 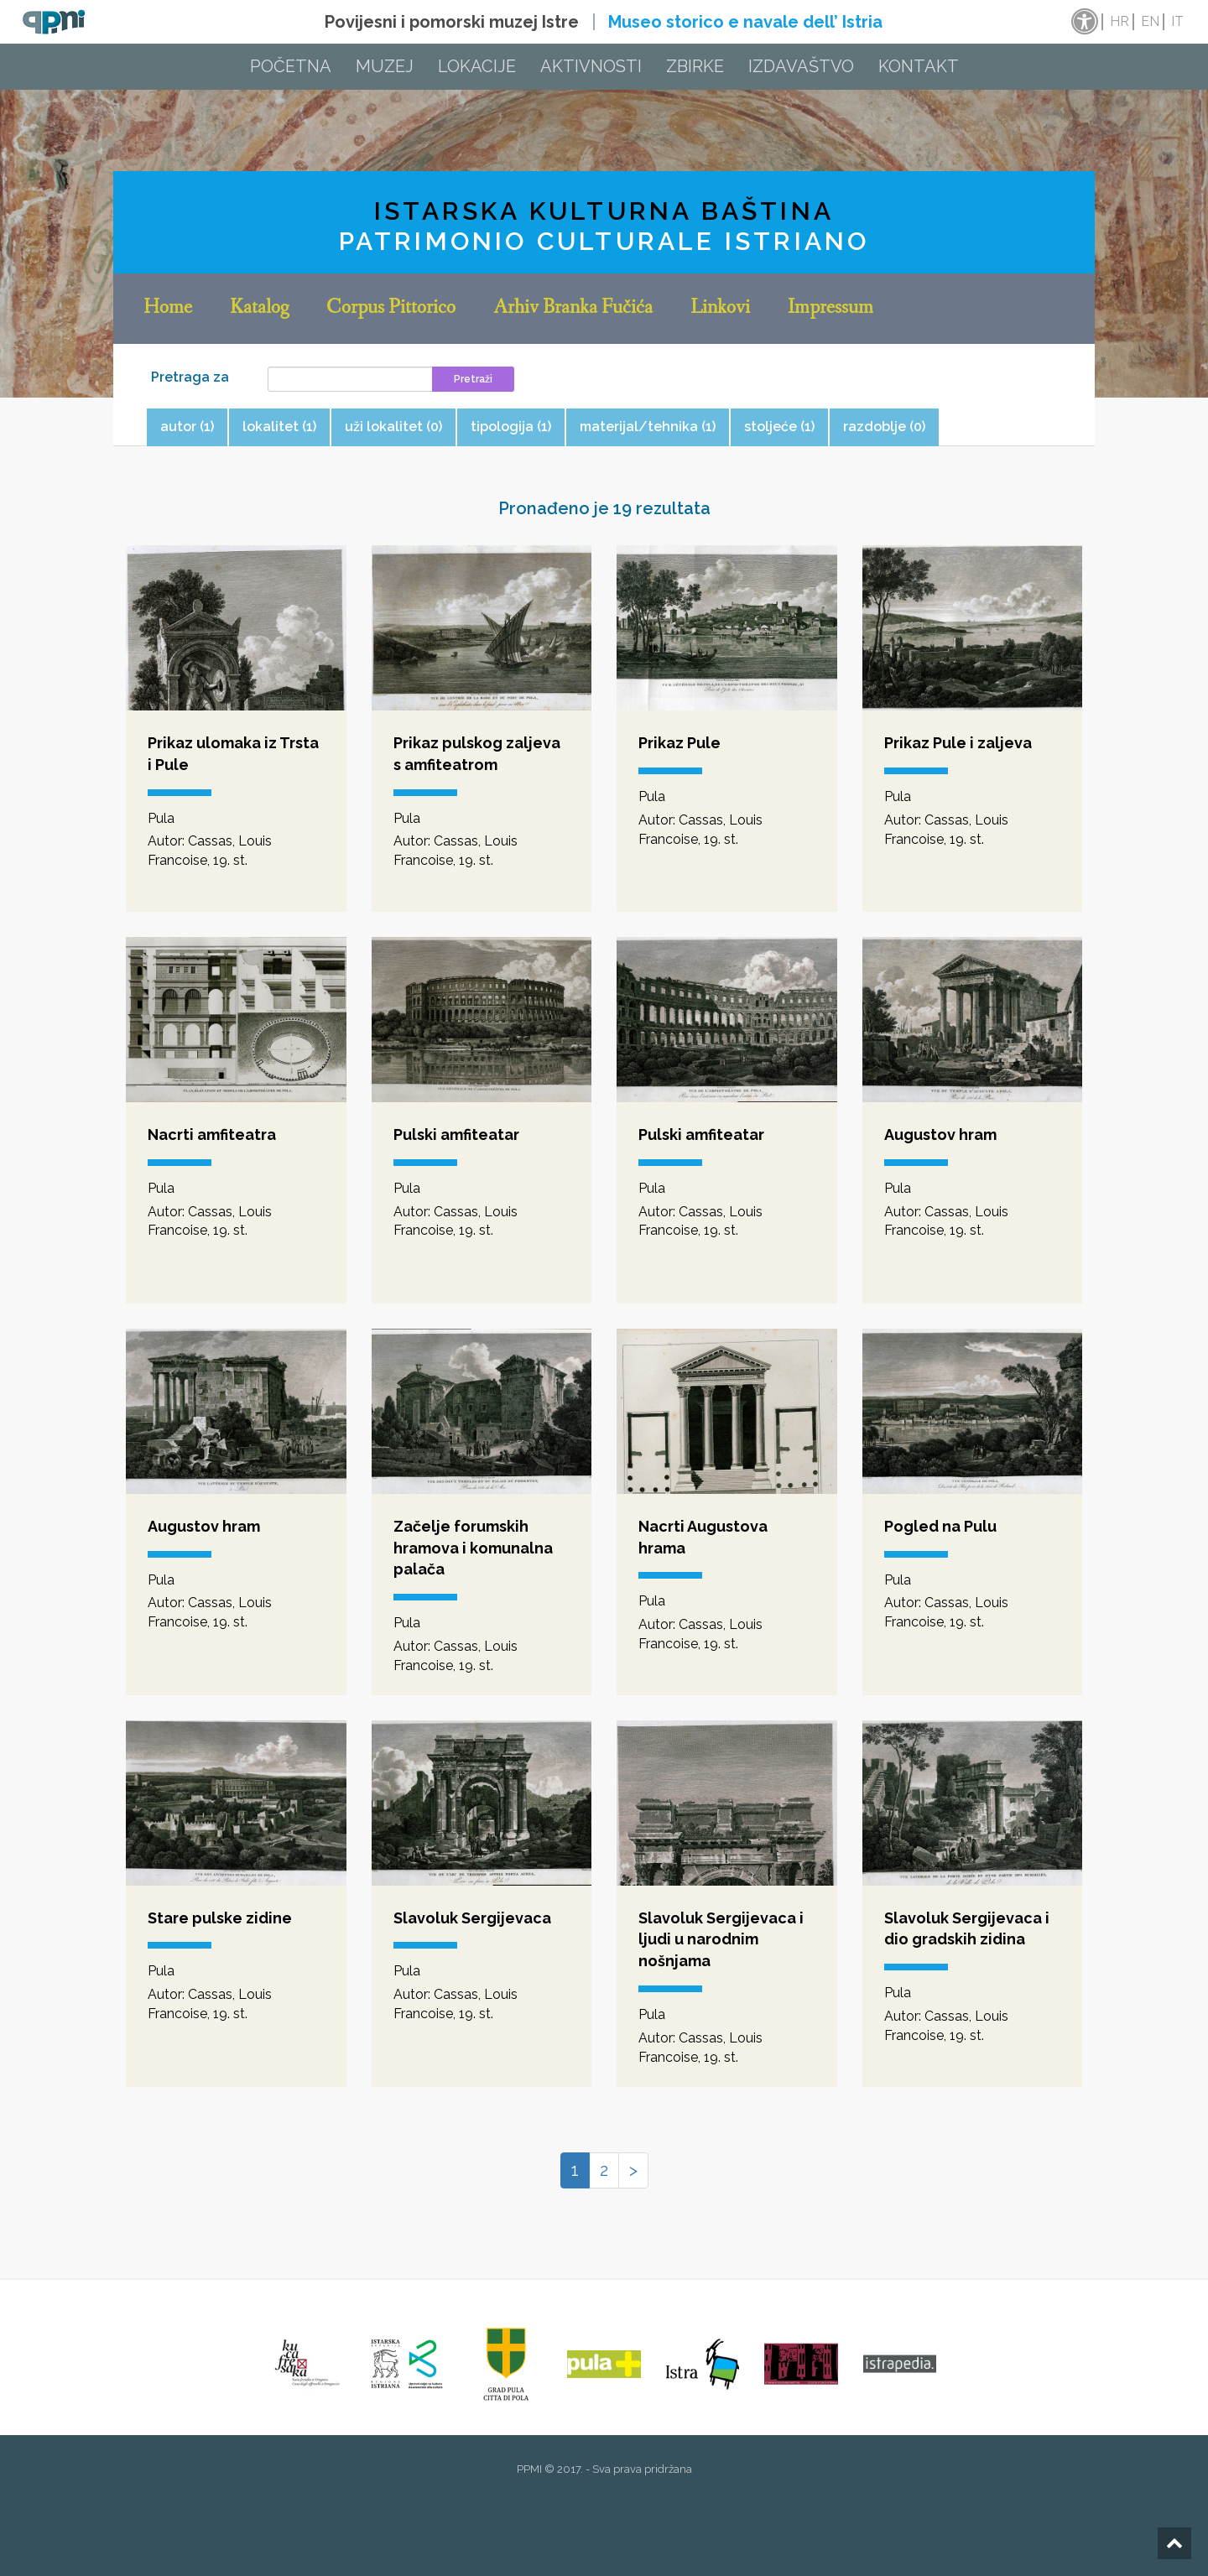 I want to click on it, so click(x=1177, y=21).